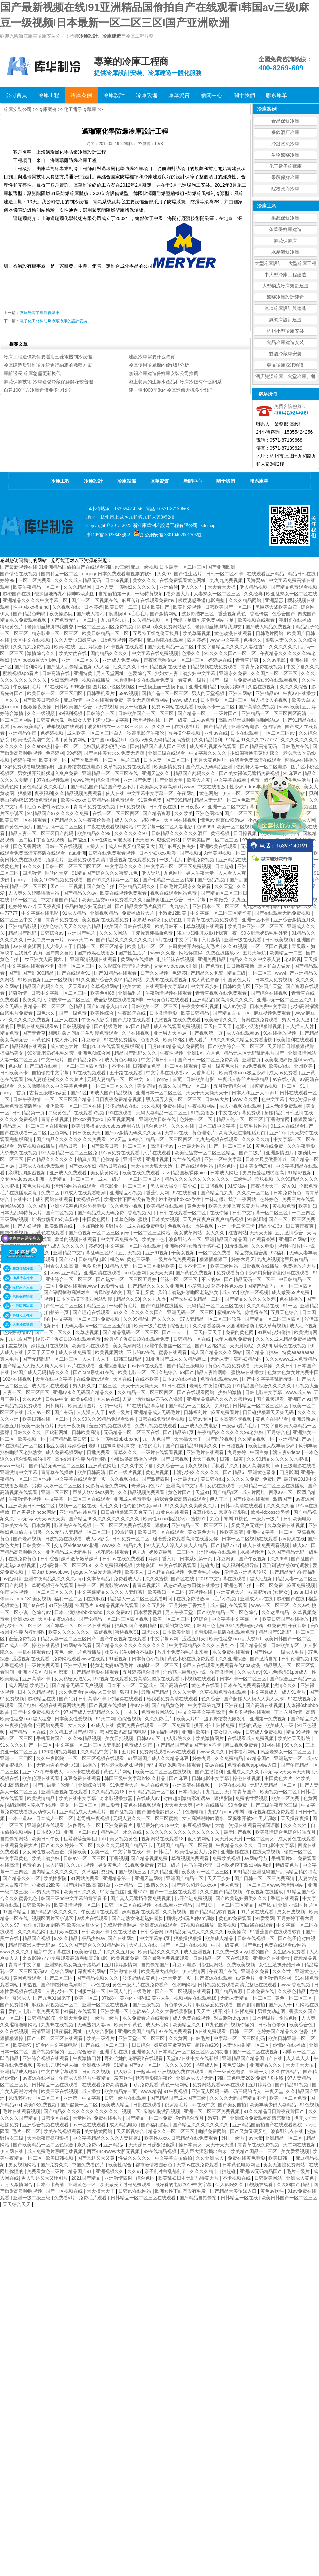 This screenshot has height=2576, width=319. I want to click on 新聞中心, so click(192, 481).